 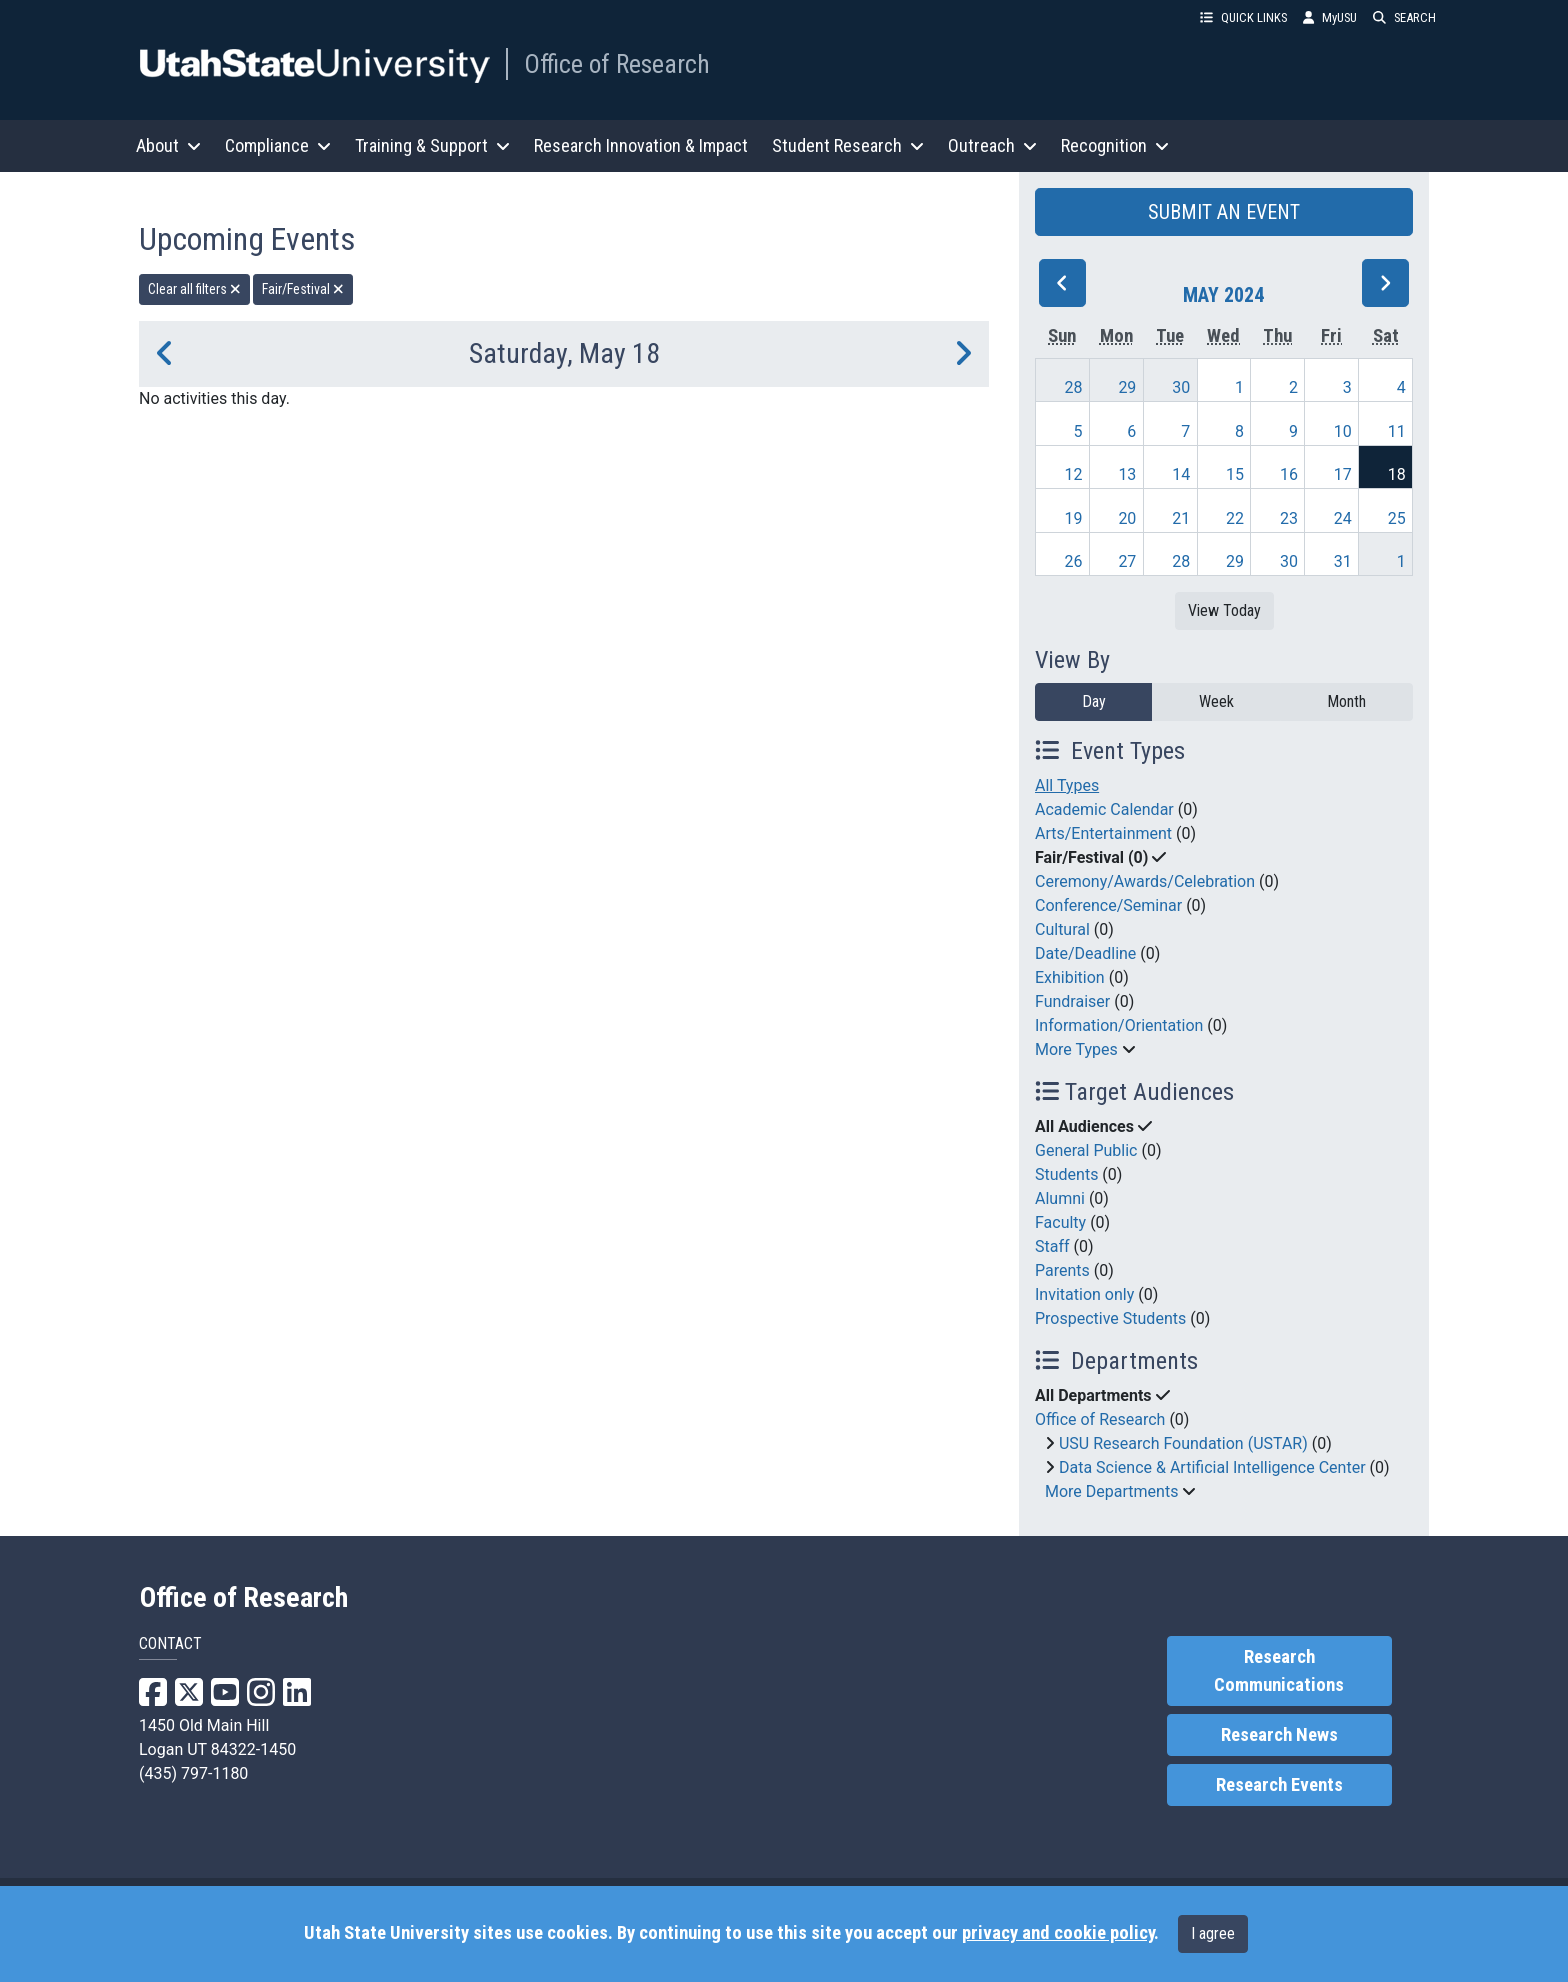 What do you see at coordinates (1115, 145) in the screenshot?
I see `Recognition [button]` at bounding box center [1115, 145].